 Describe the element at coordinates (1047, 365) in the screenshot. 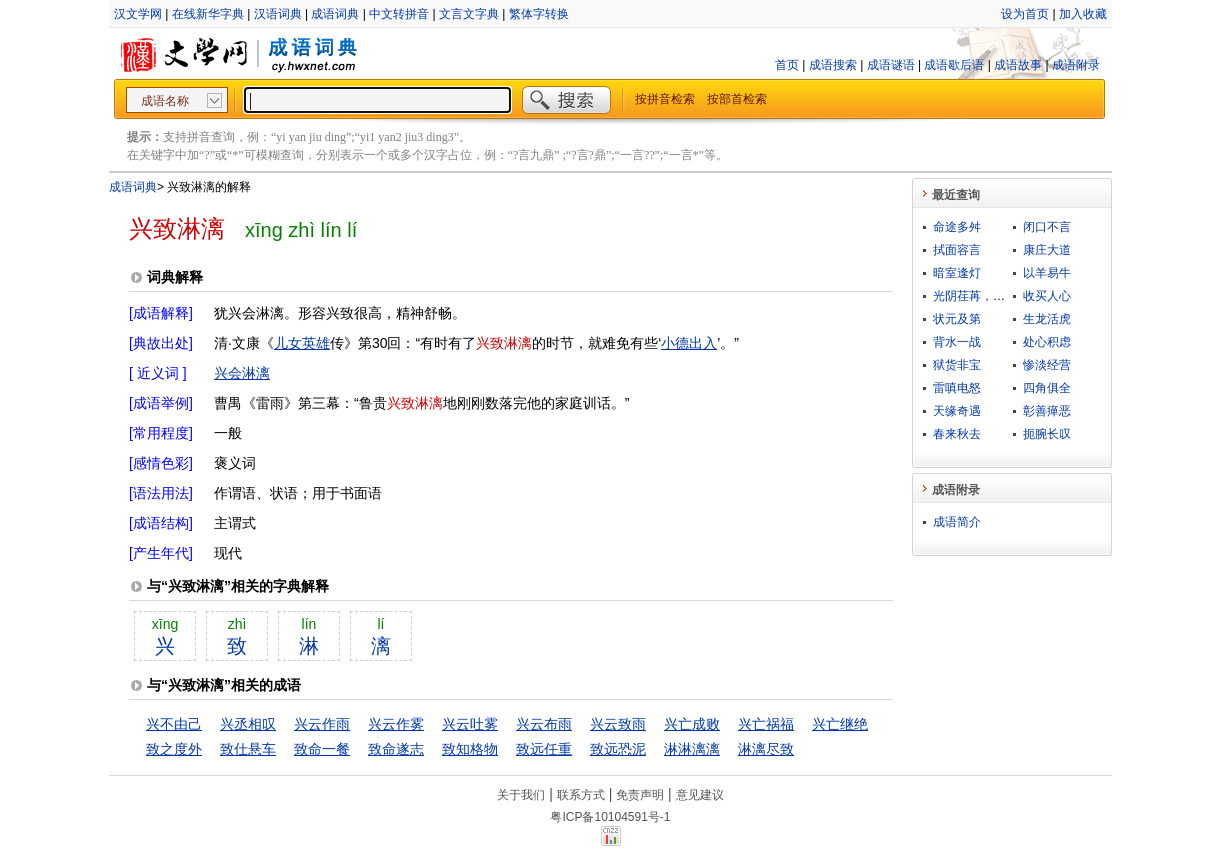

I see `惨淡经营` at that location.